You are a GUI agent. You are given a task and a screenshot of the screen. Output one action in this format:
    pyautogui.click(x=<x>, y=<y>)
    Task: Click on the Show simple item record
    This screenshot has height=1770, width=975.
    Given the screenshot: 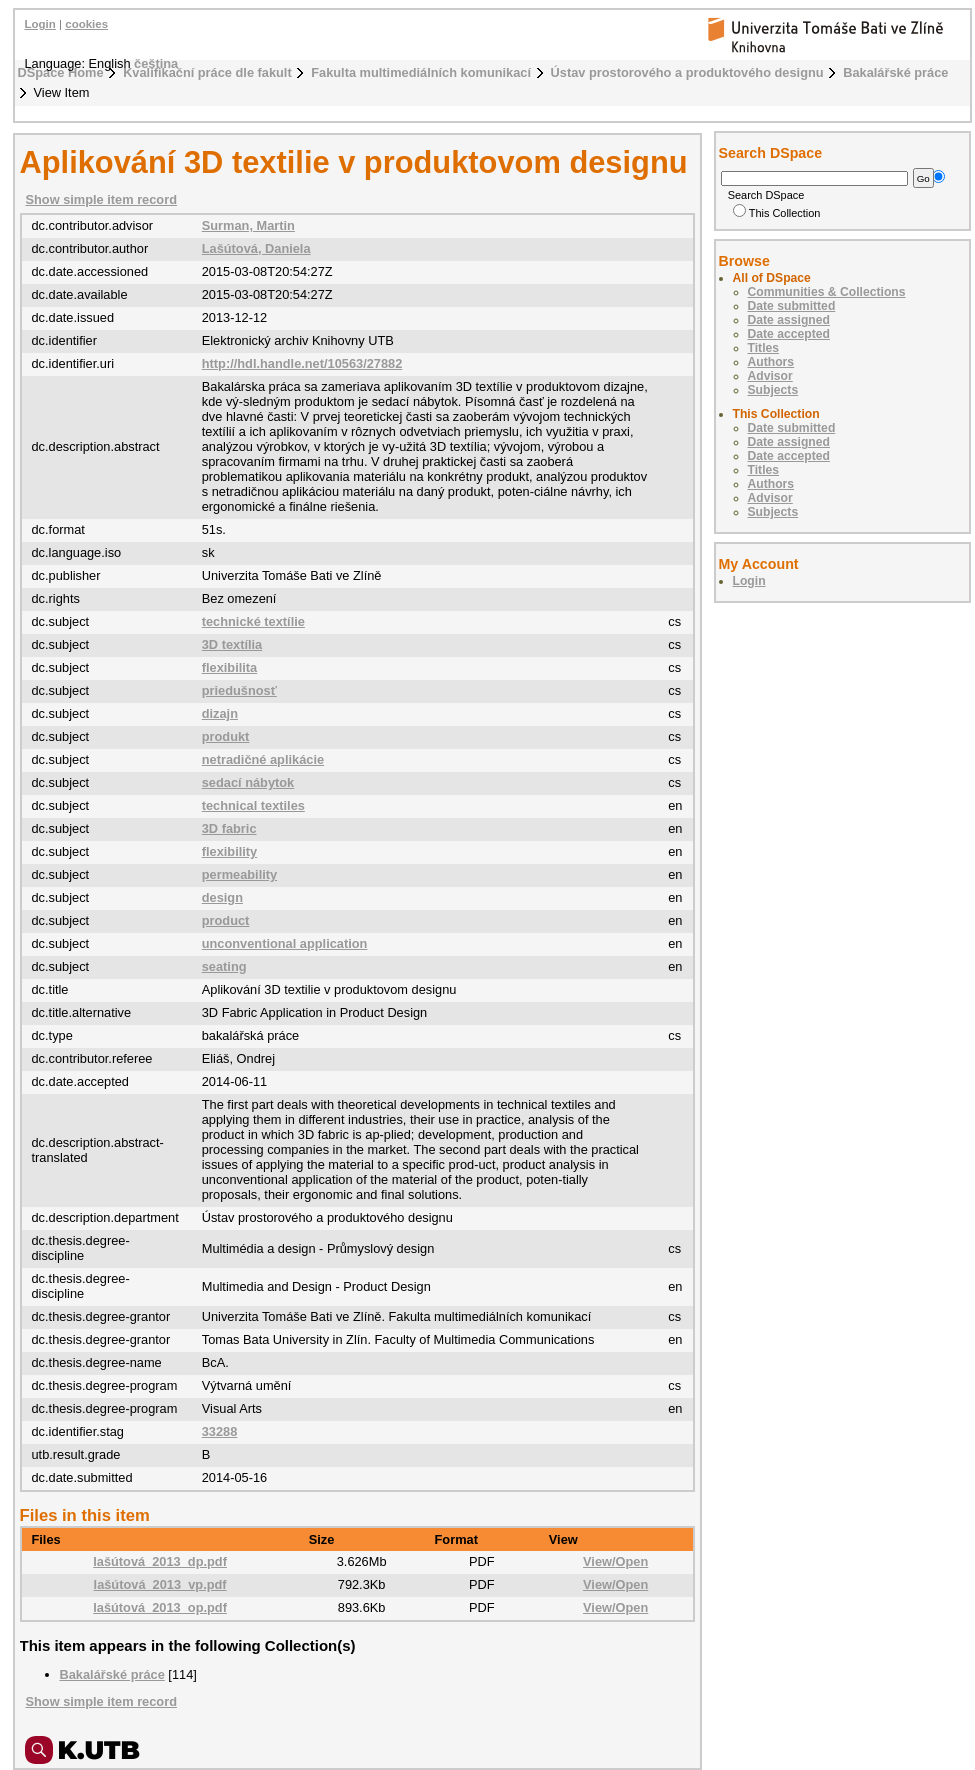 What is the action you would take?
    pyautogui.click(x=101, y=199)
    